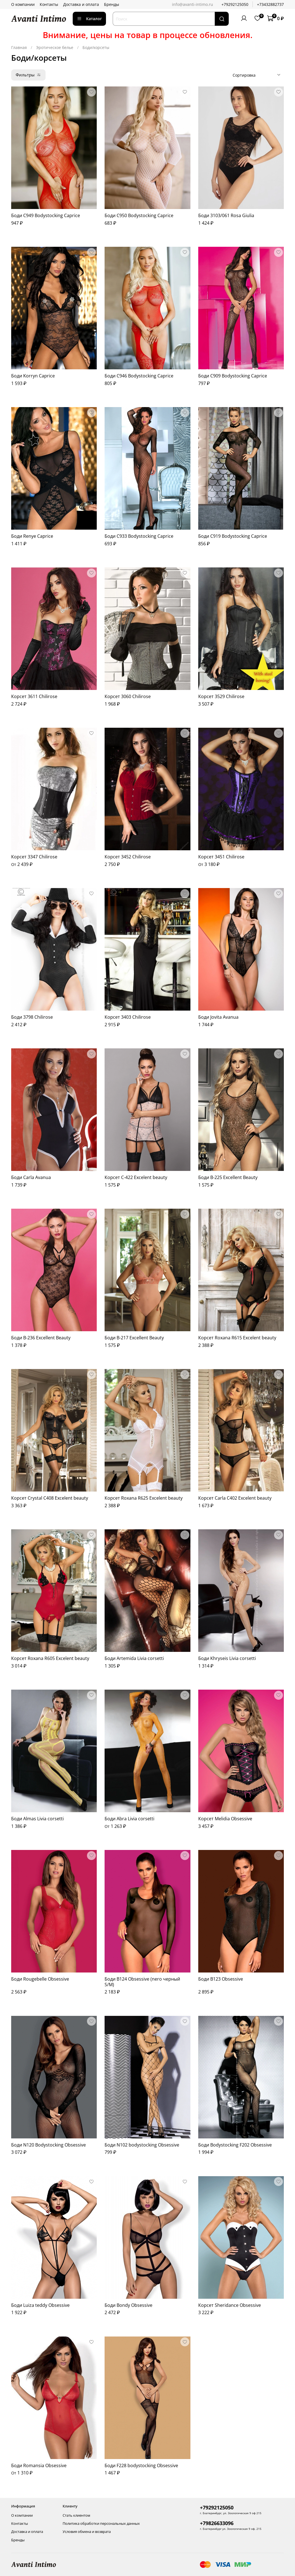  I want to click on Корсет 3611 Chilirose, so click(34, 696).